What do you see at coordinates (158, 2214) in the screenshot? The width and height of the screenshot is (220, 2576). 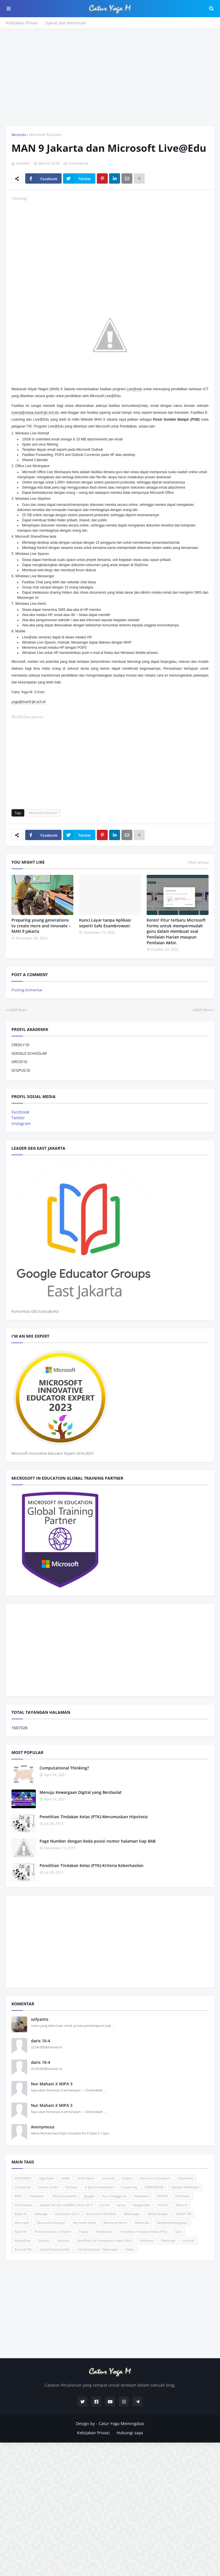 I see `Media Belajar` at bounding box center [158, 2214].